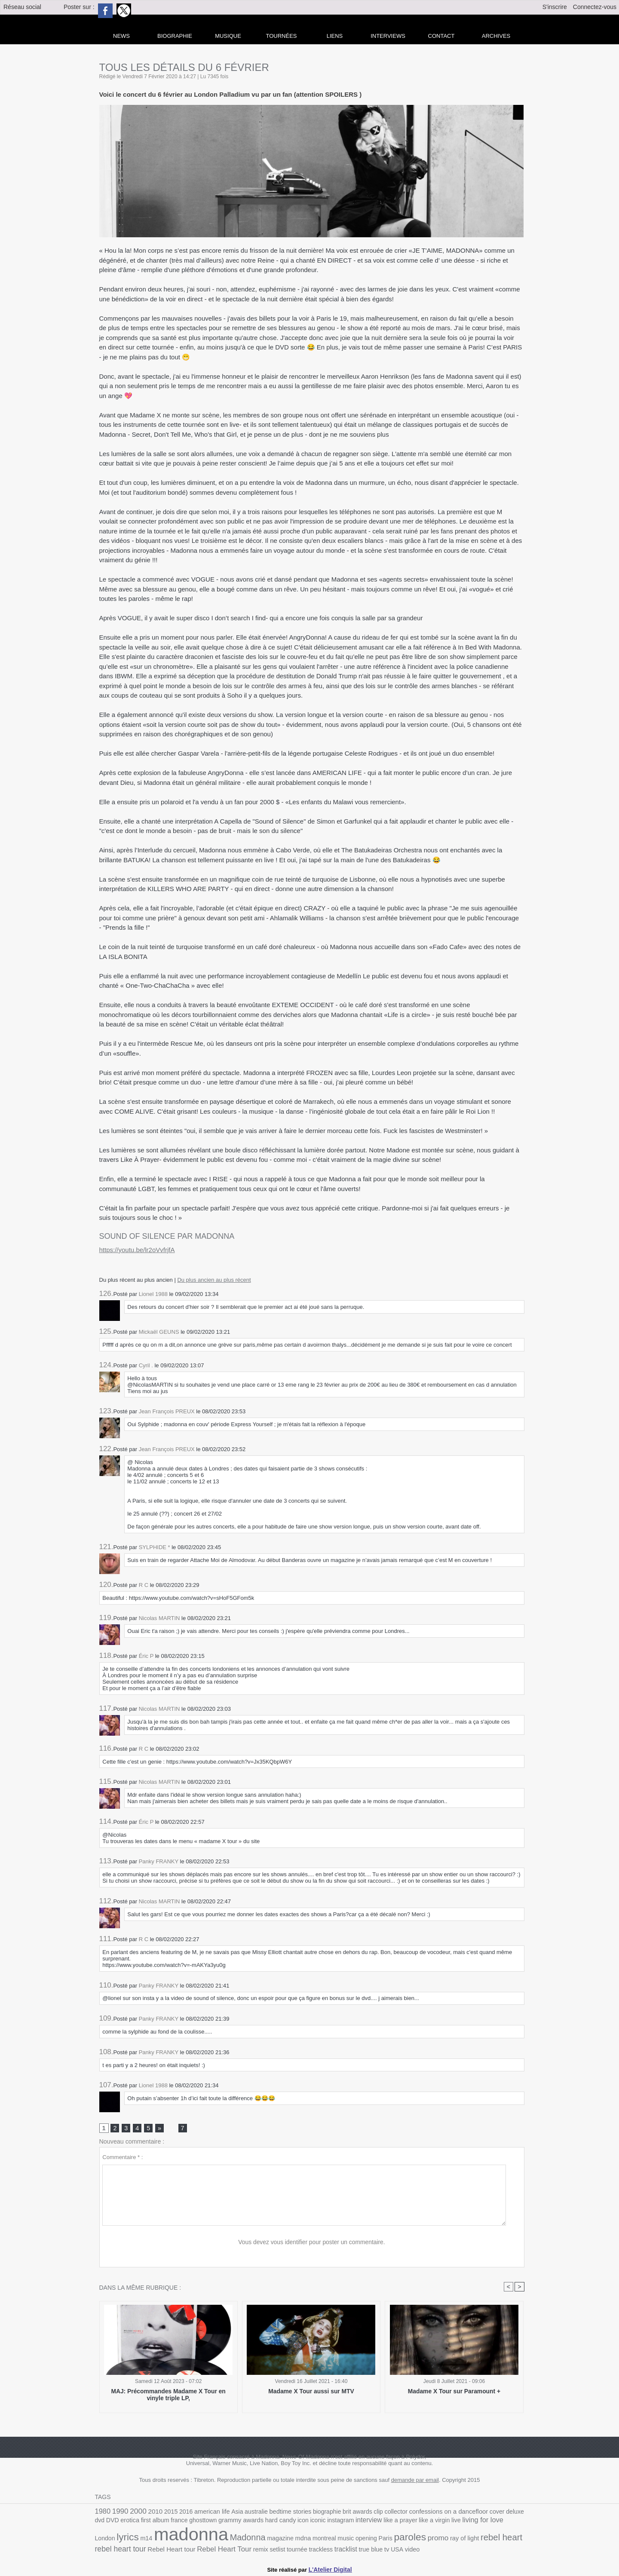  What do you see at coordinates (335, 36) in the screenshot?
I see `liens` at bounding box center [335, 36].